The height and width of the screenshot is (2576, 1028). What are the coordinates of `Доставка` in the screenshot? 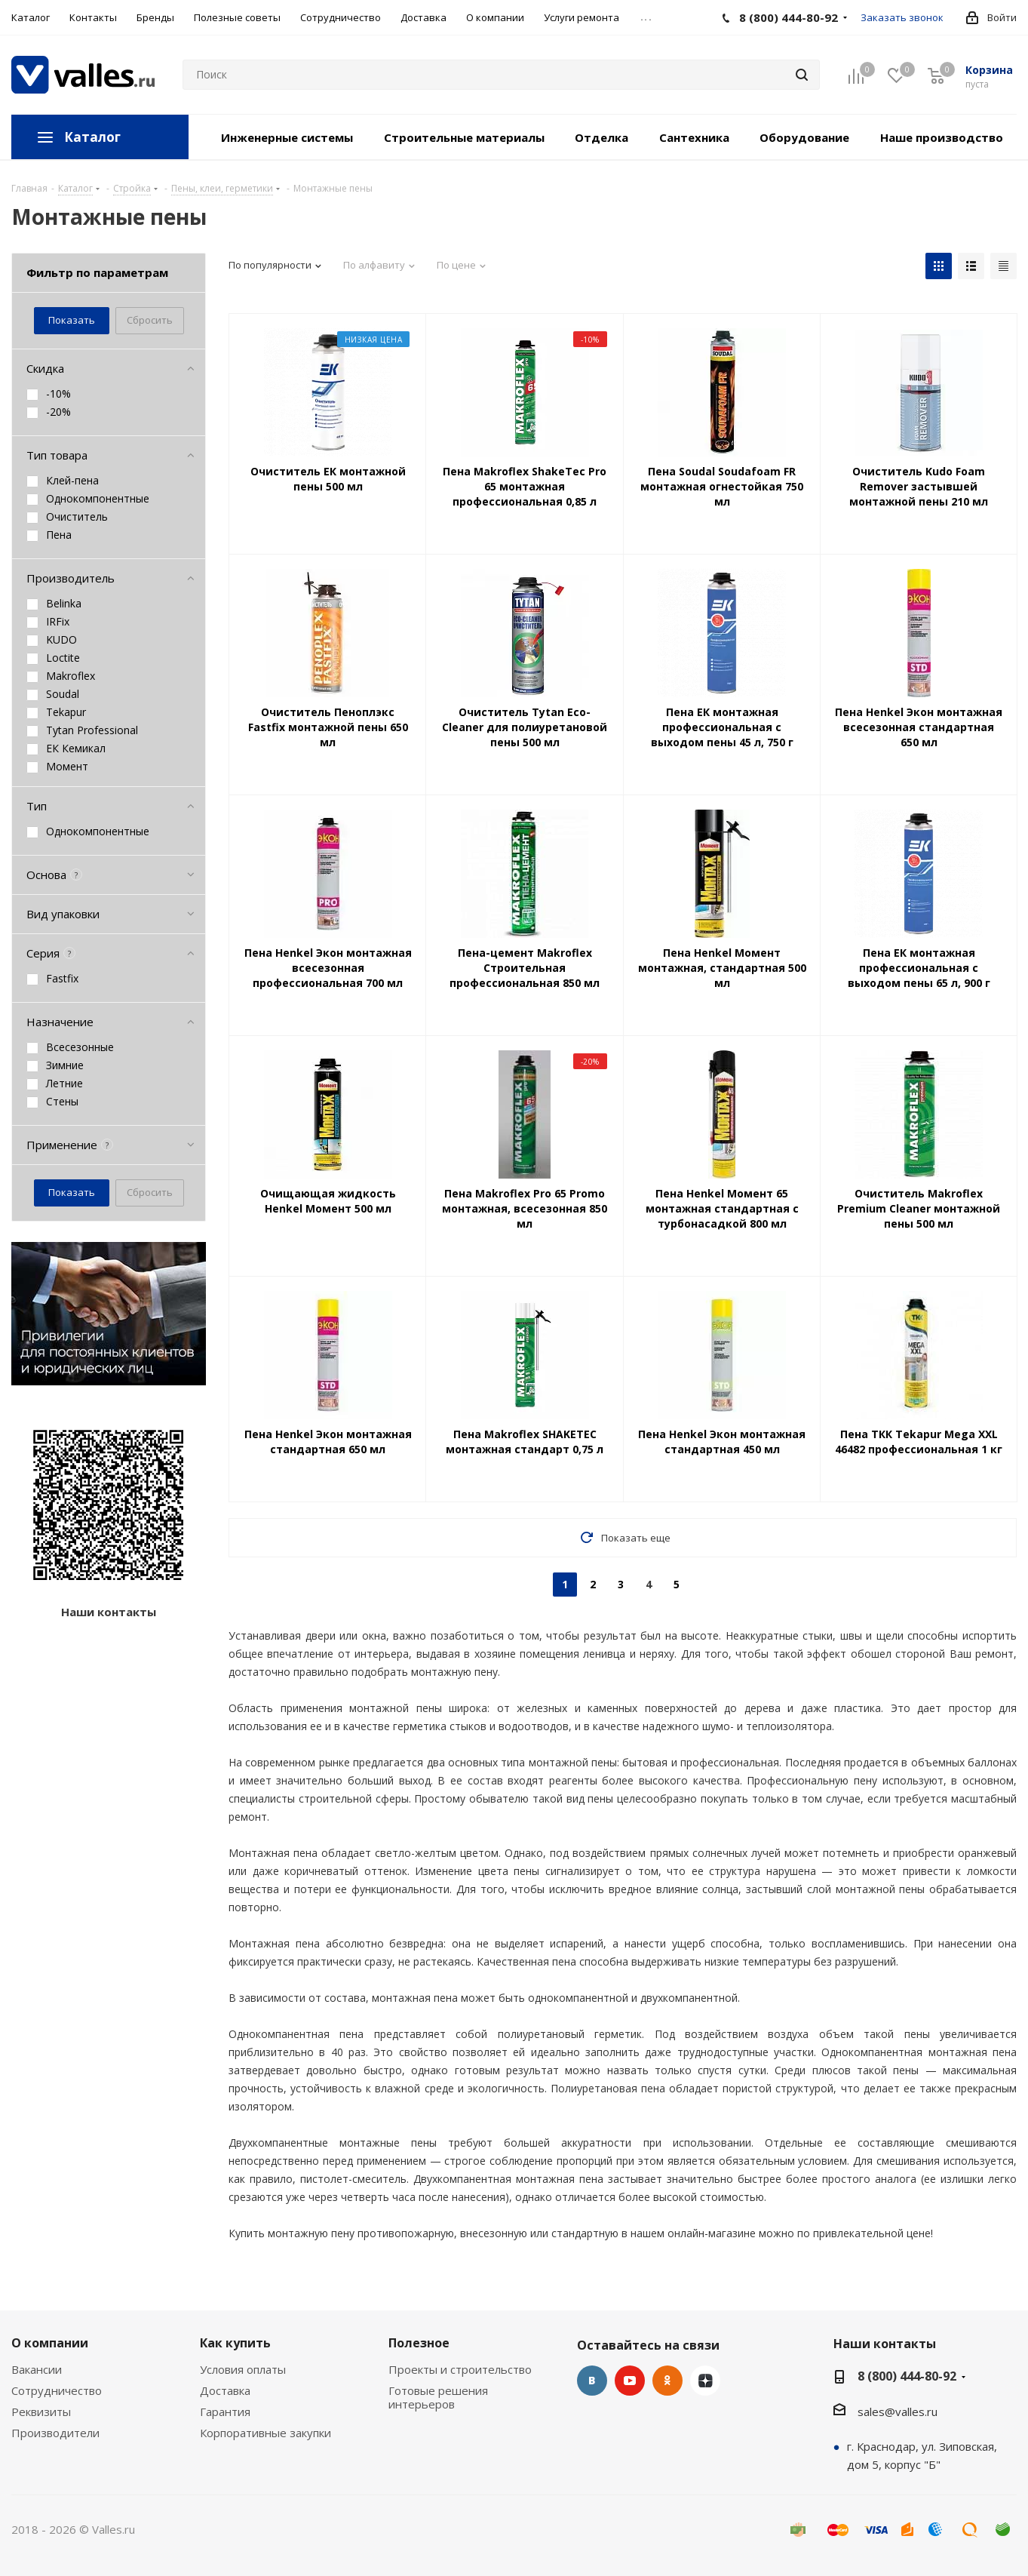 It's located at (225, 2390).